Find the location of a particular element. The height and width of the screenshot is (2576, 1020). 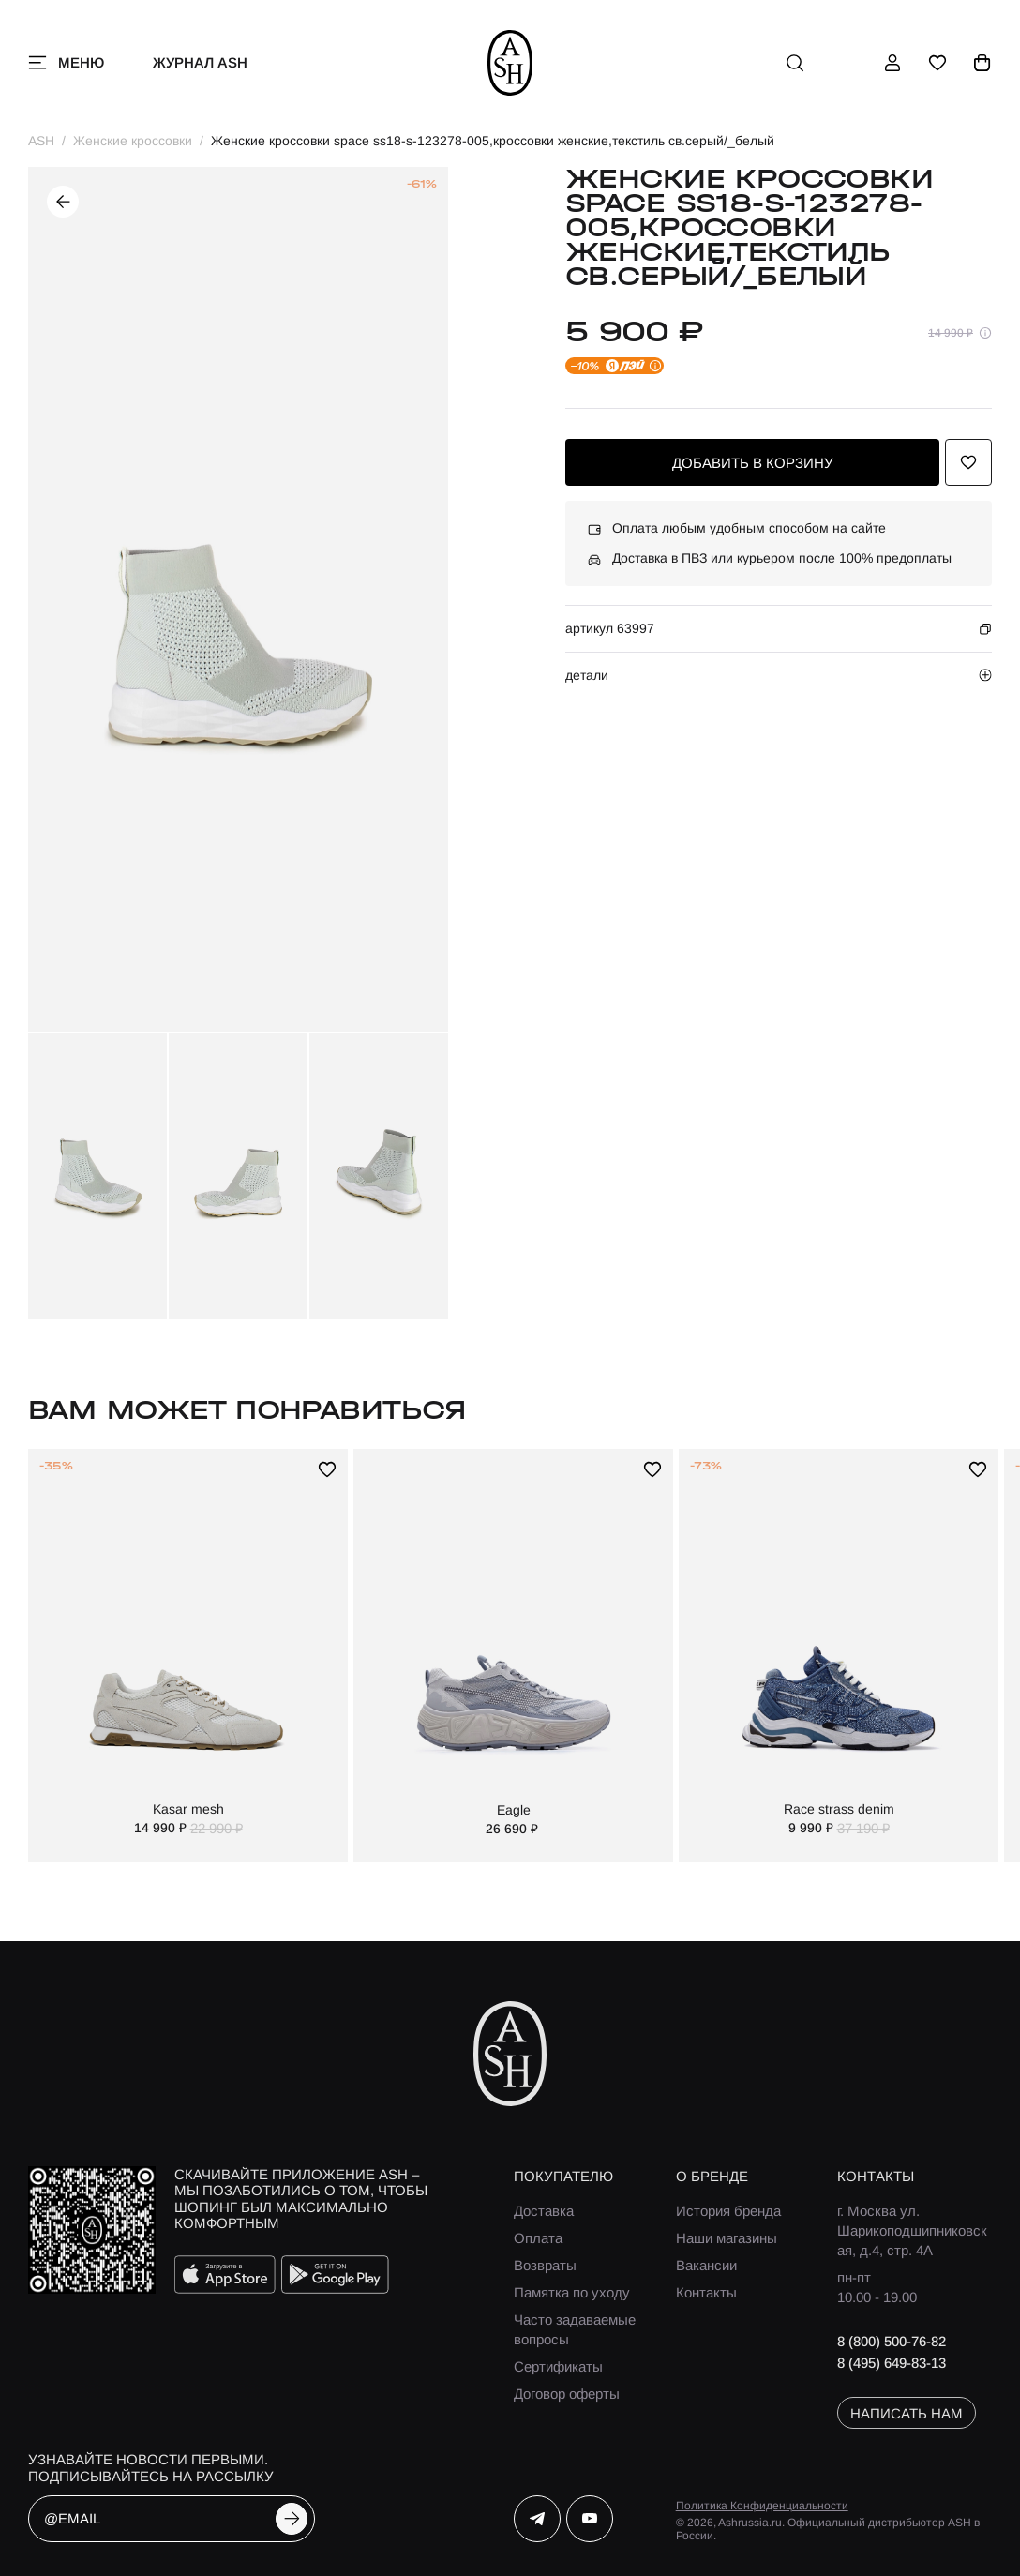

Наши магазины is located at coordinates (726, 2238).